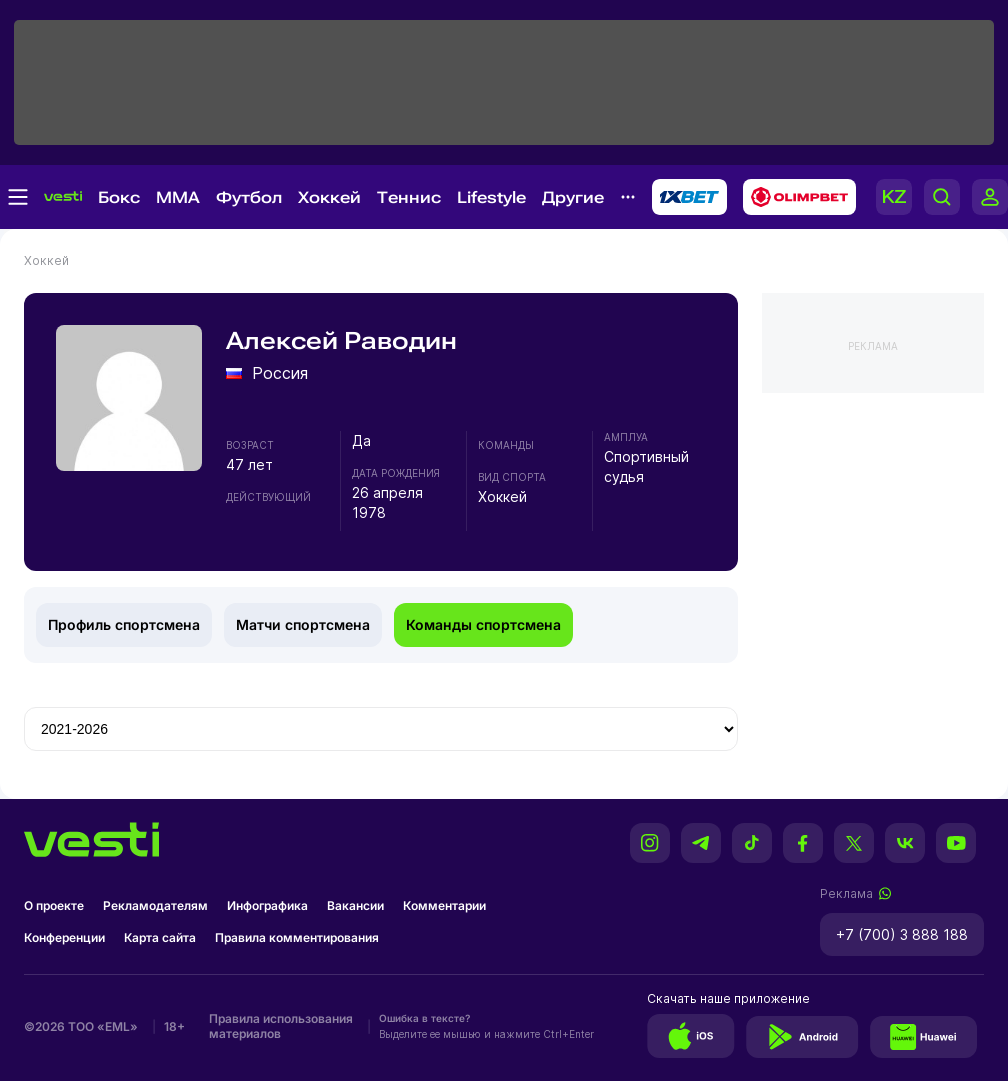  I want to click on Инфографика, so click(267, 905).